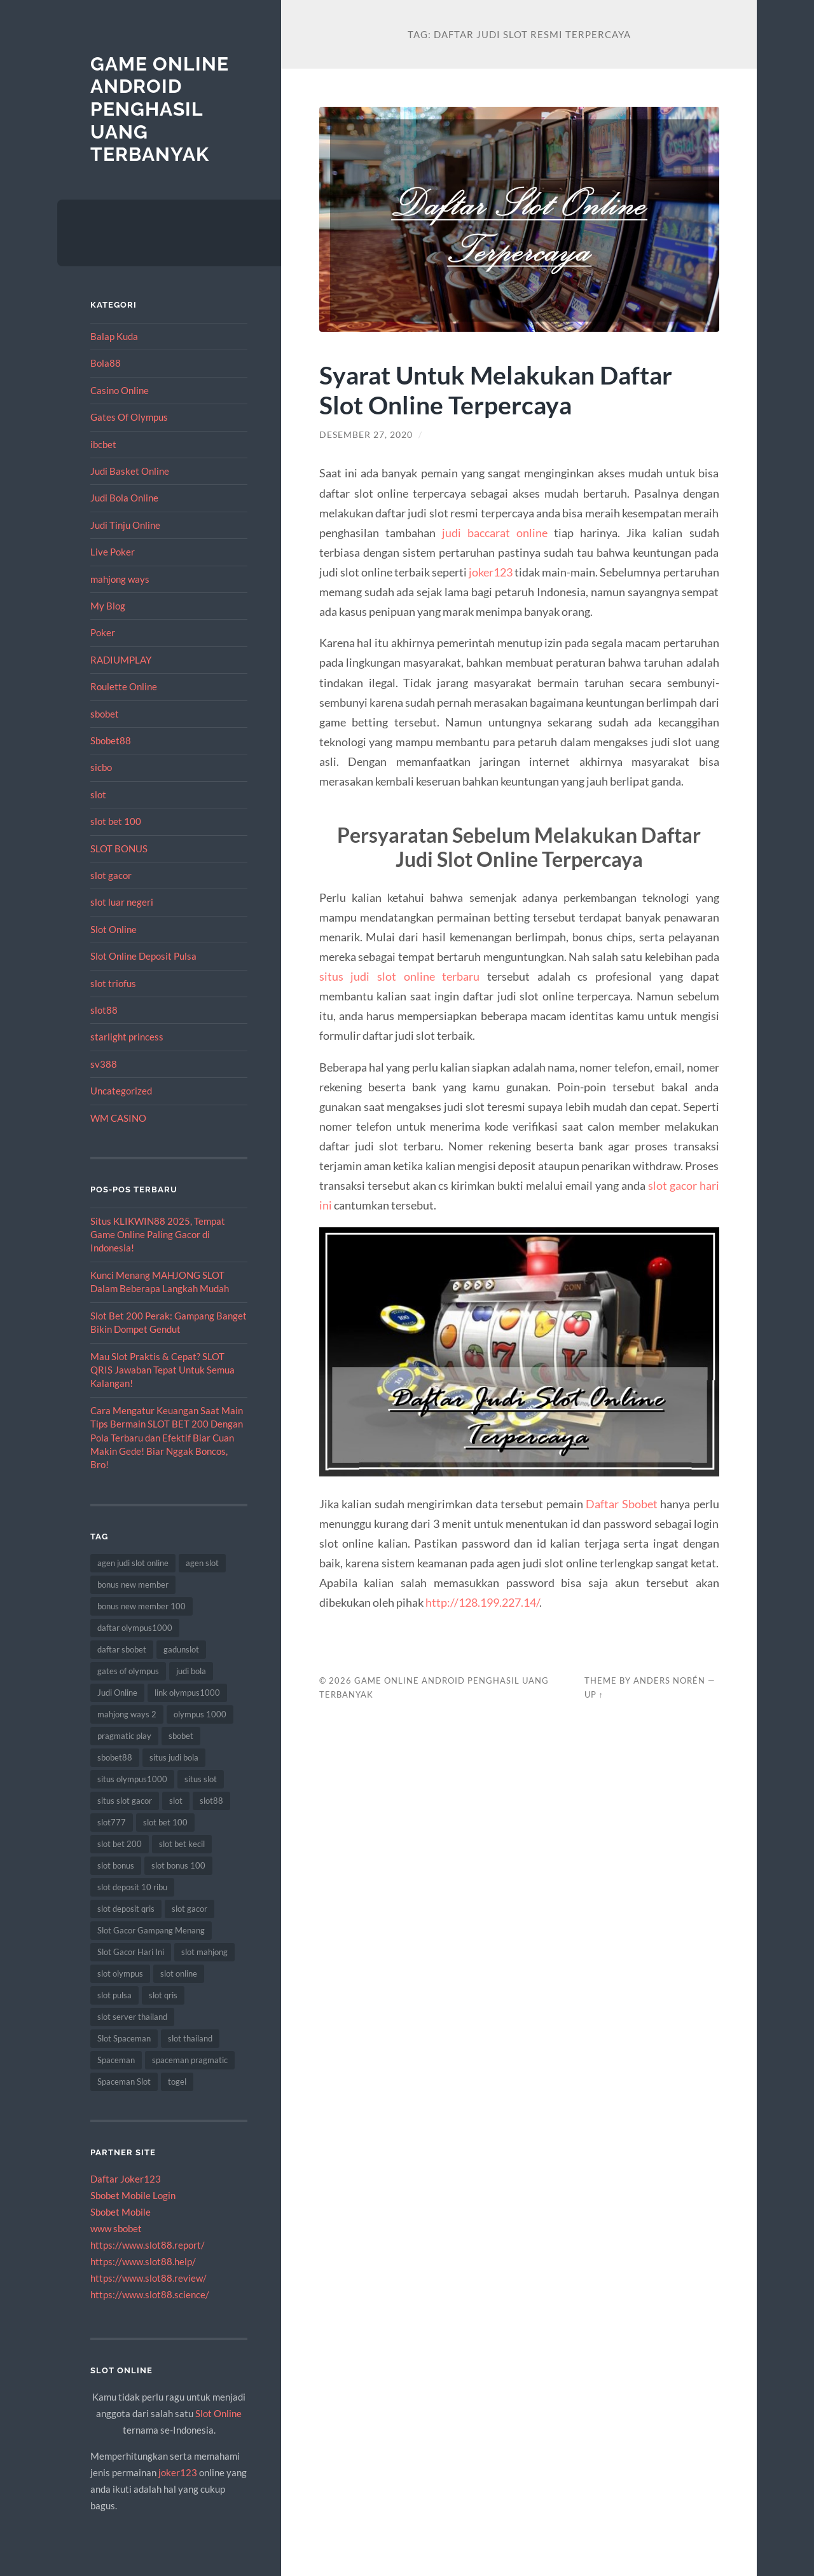 The image size is (814, 2576). Describe the element at coordinates (190, 2038) in the screenshot. I see `slot thailand [slot thailand (13 item)]` at that location.